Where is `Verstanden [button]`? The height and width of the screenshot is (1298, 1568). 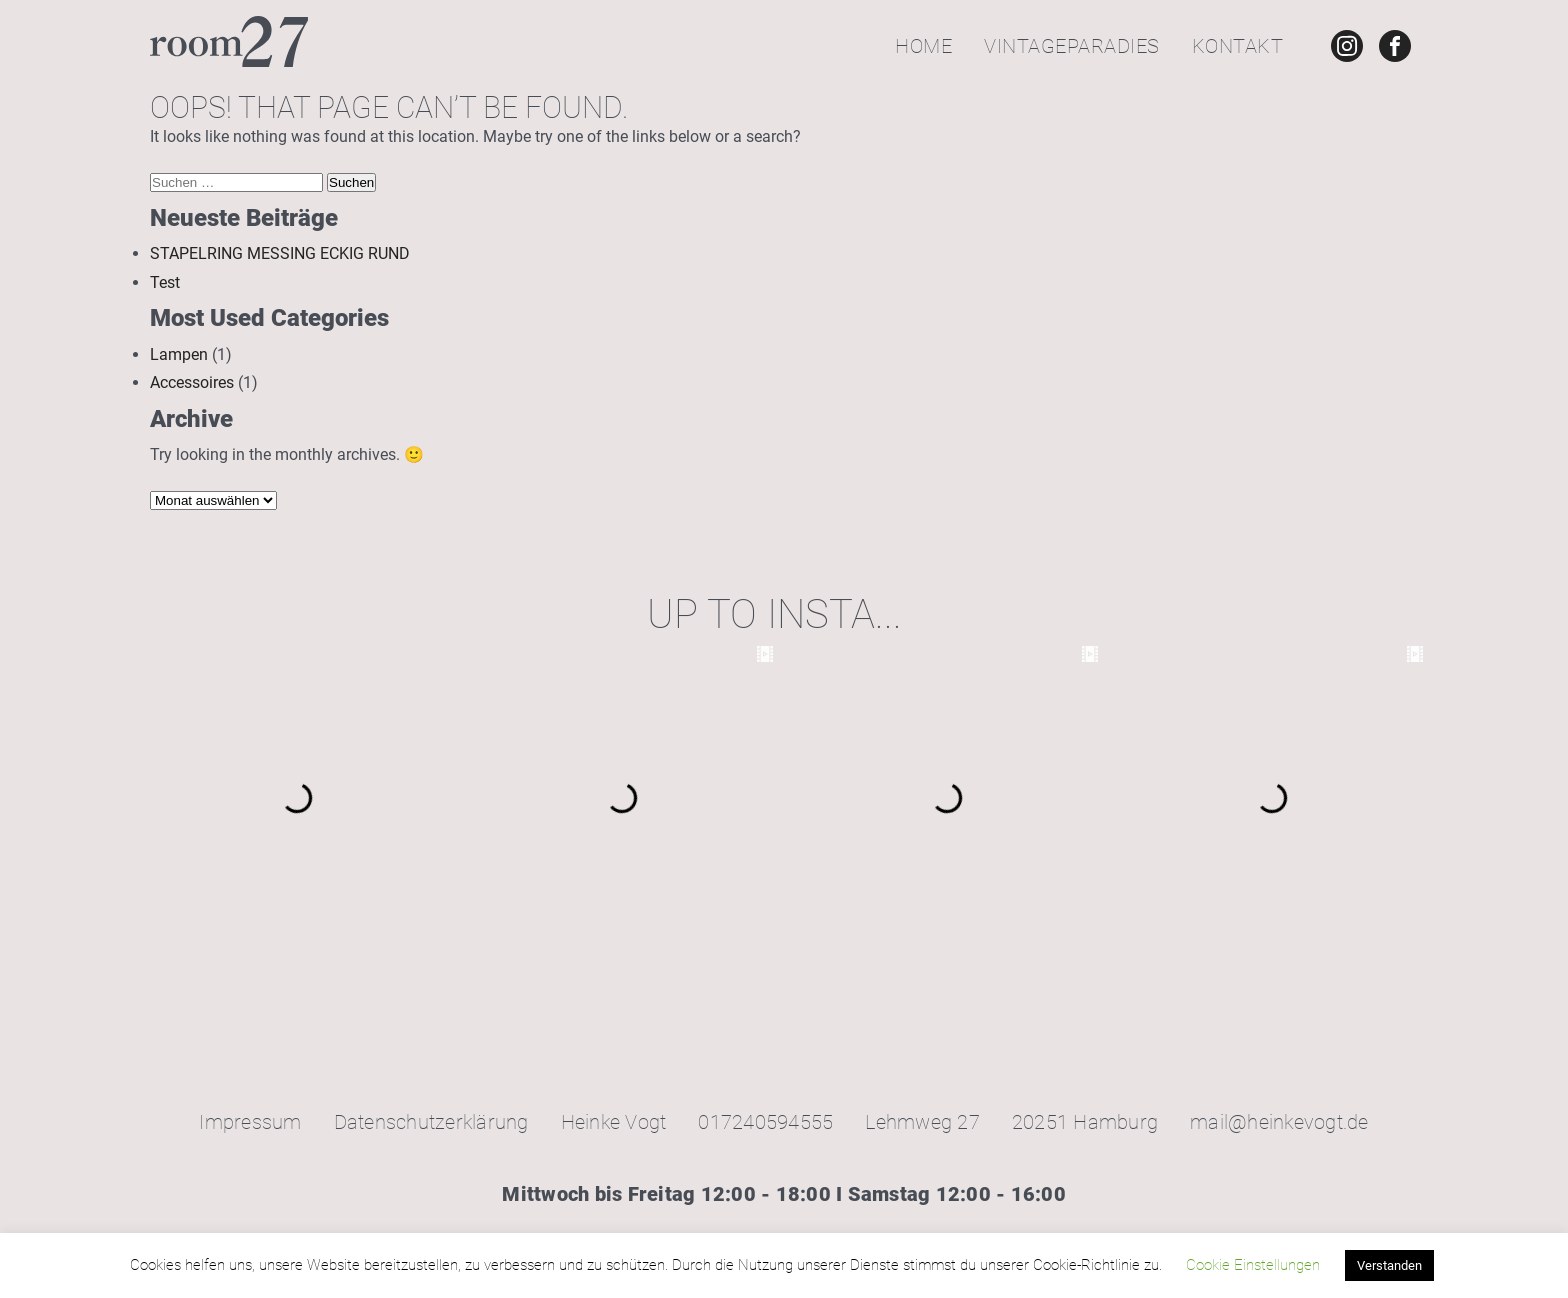
Verstanden [button] is located at coordinates (1389, 1265).